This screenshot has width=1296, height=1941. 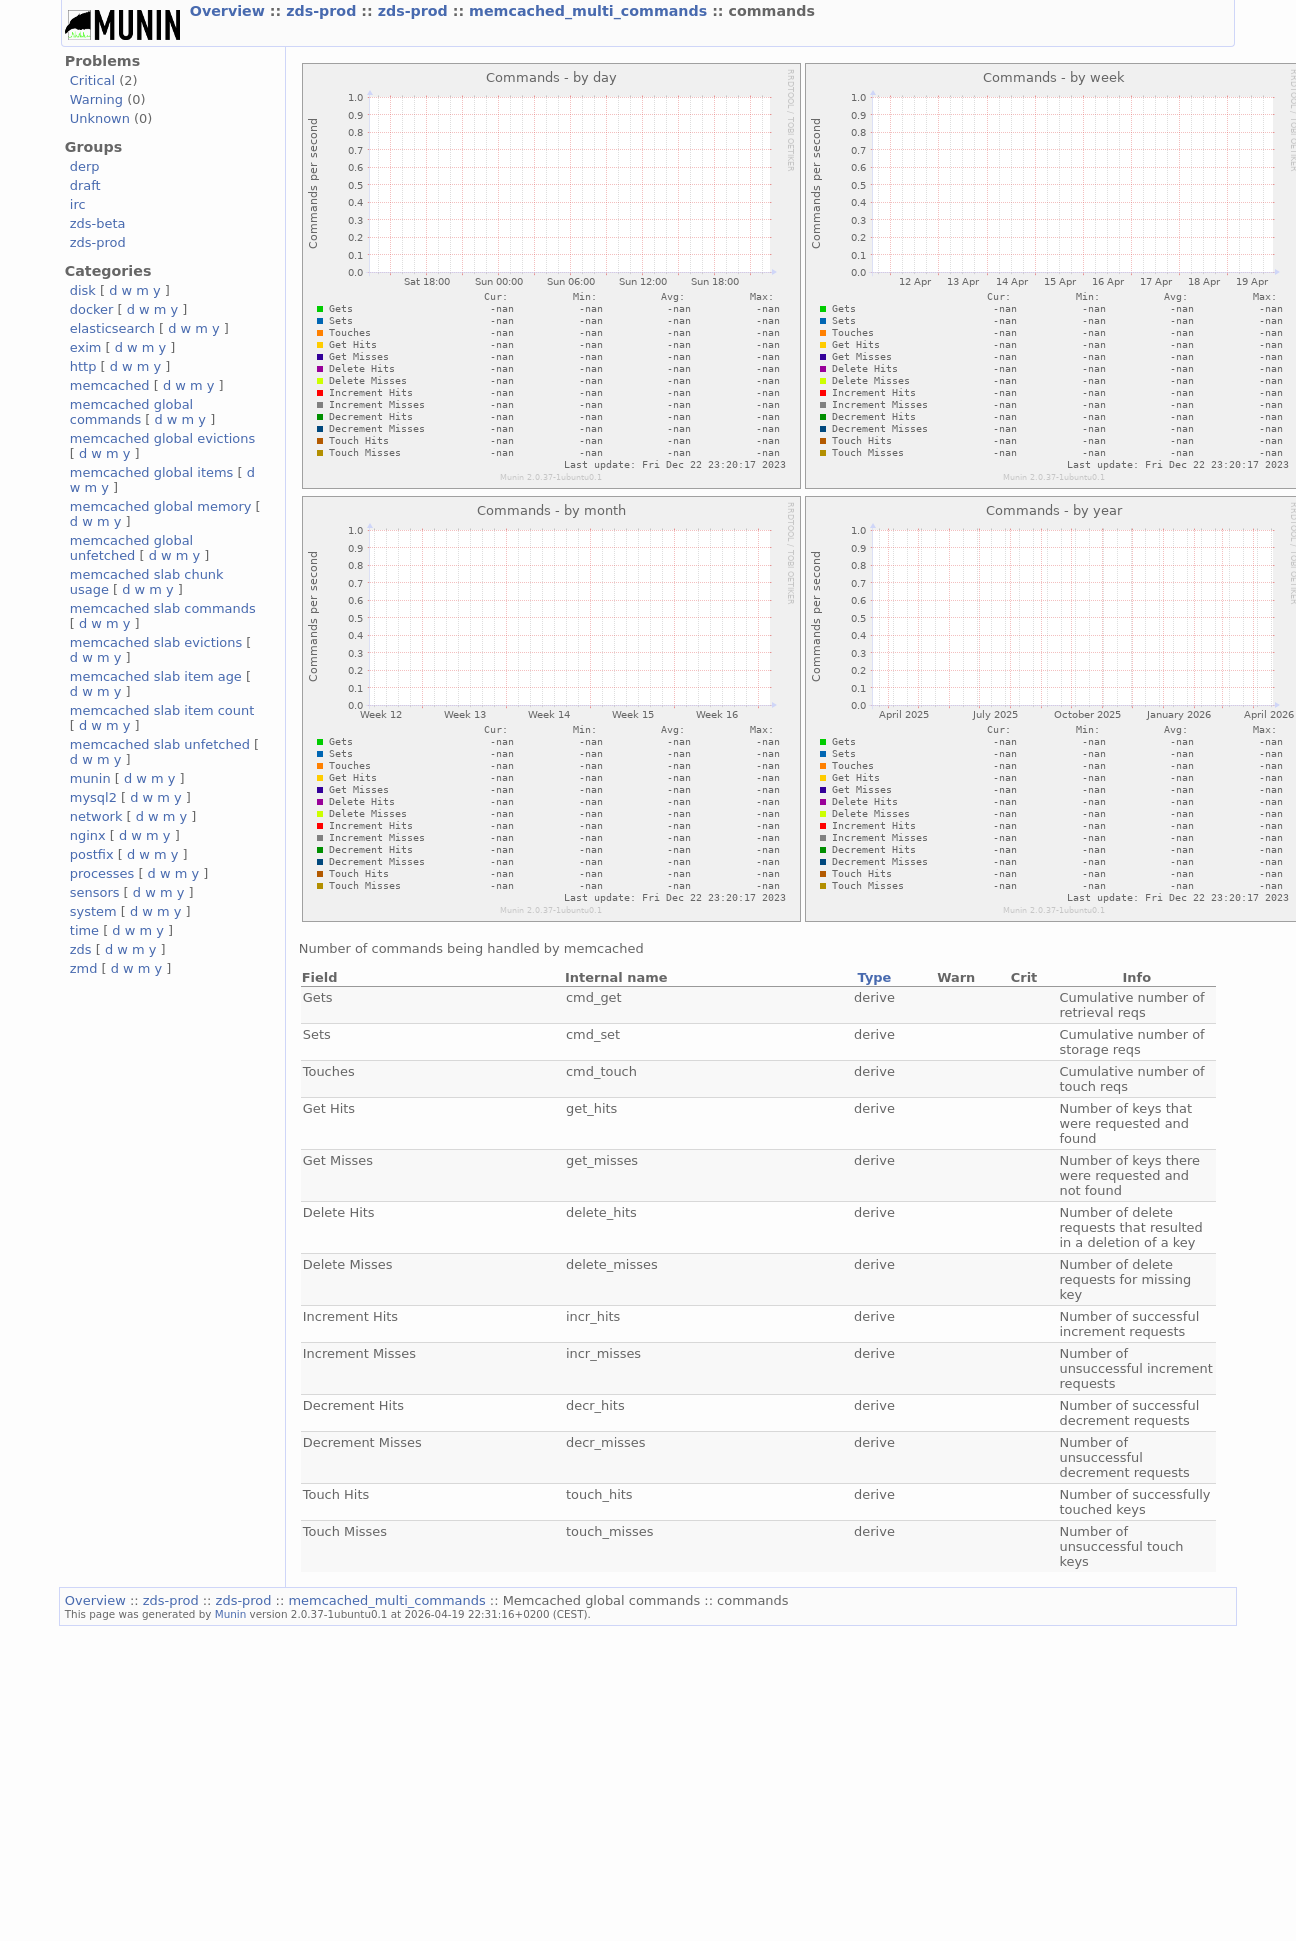 I want to click on processes, so click(x=102, y=873).